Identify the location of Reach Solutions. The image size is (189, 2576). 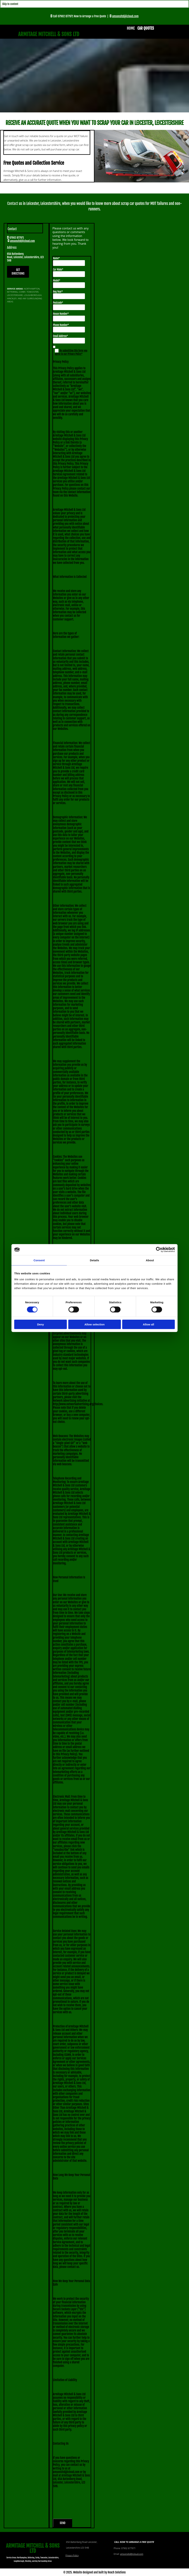
(117, 2572).